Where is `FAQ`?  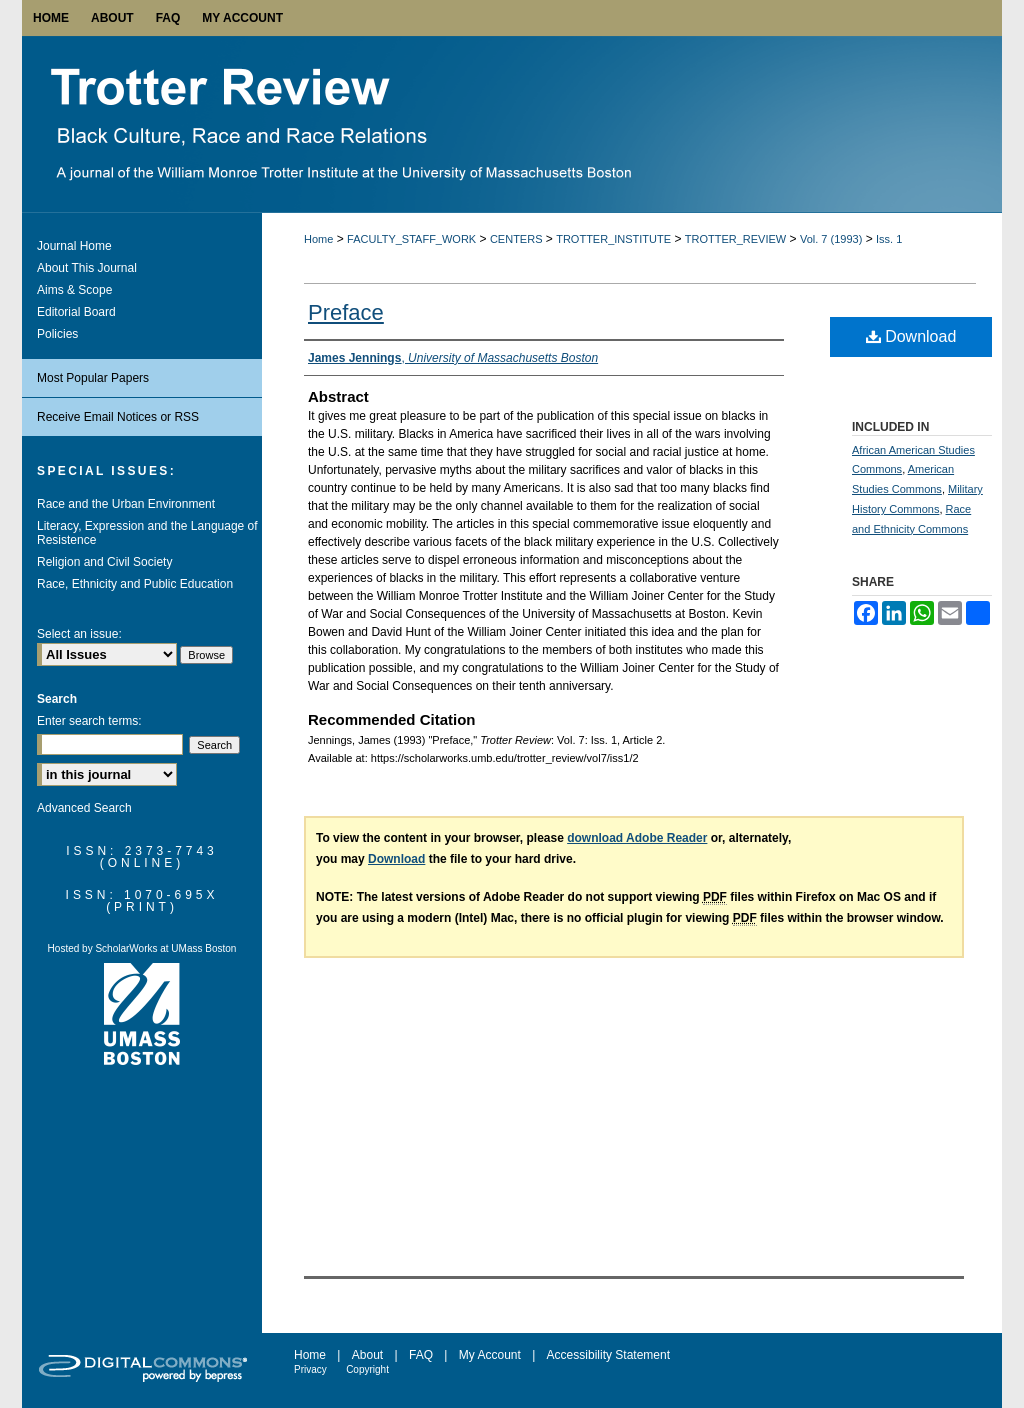
FAQ is located at coordinates (421, 1355).